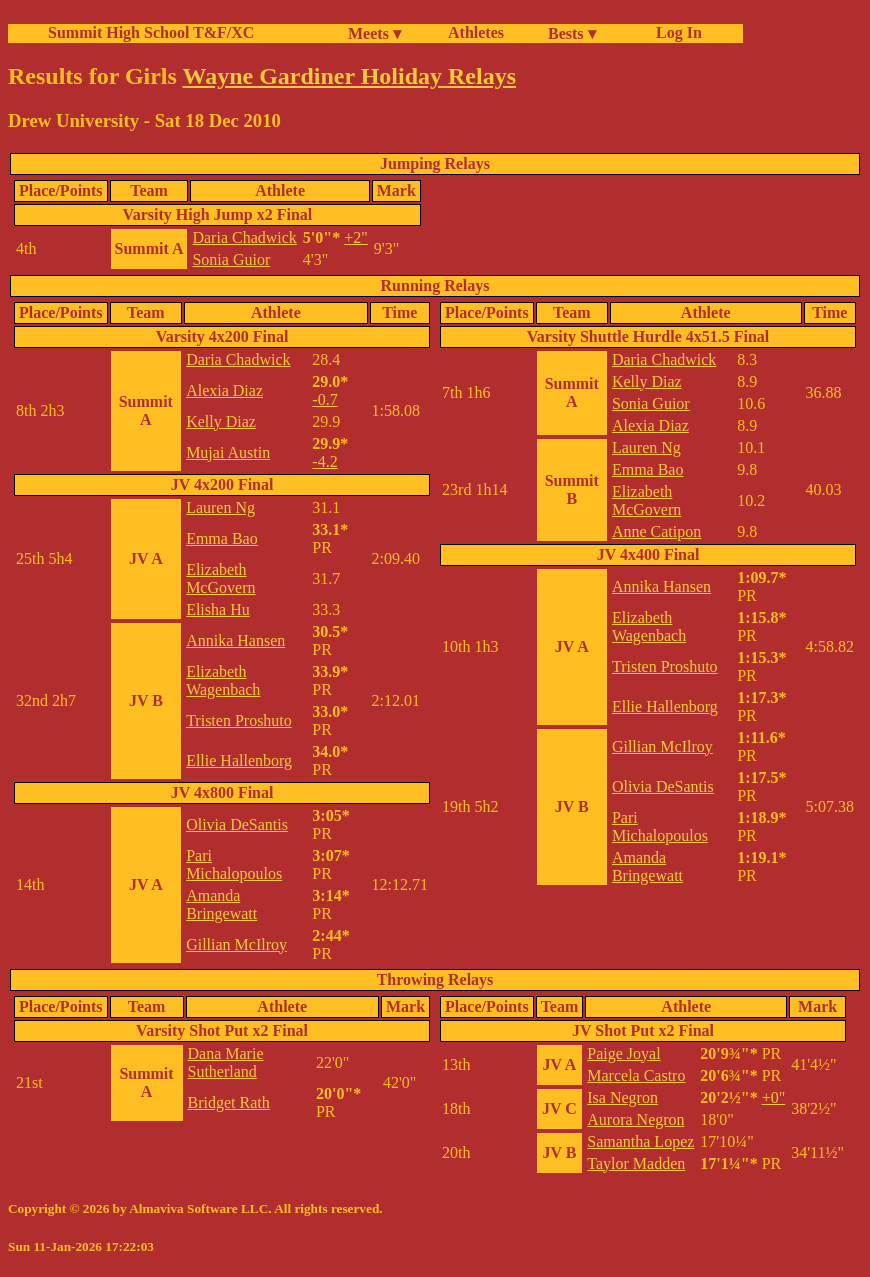 The image size is (870, 1277). What do you see at coordinates (636, 1075) in the screenshot?
I see `Marcela Castro` at bounding box center [636, 1075].